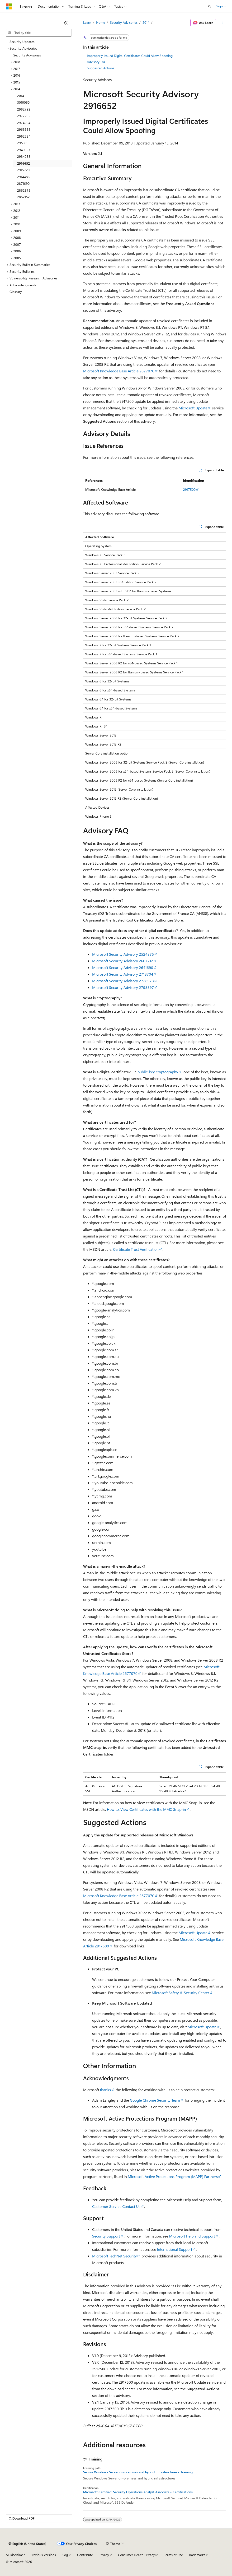 This screenshot has height=2576, width=232. What do you see at coordinates (105, 2089) in the screenshot?
I see `thanks` at bounding box center [105, 2089].